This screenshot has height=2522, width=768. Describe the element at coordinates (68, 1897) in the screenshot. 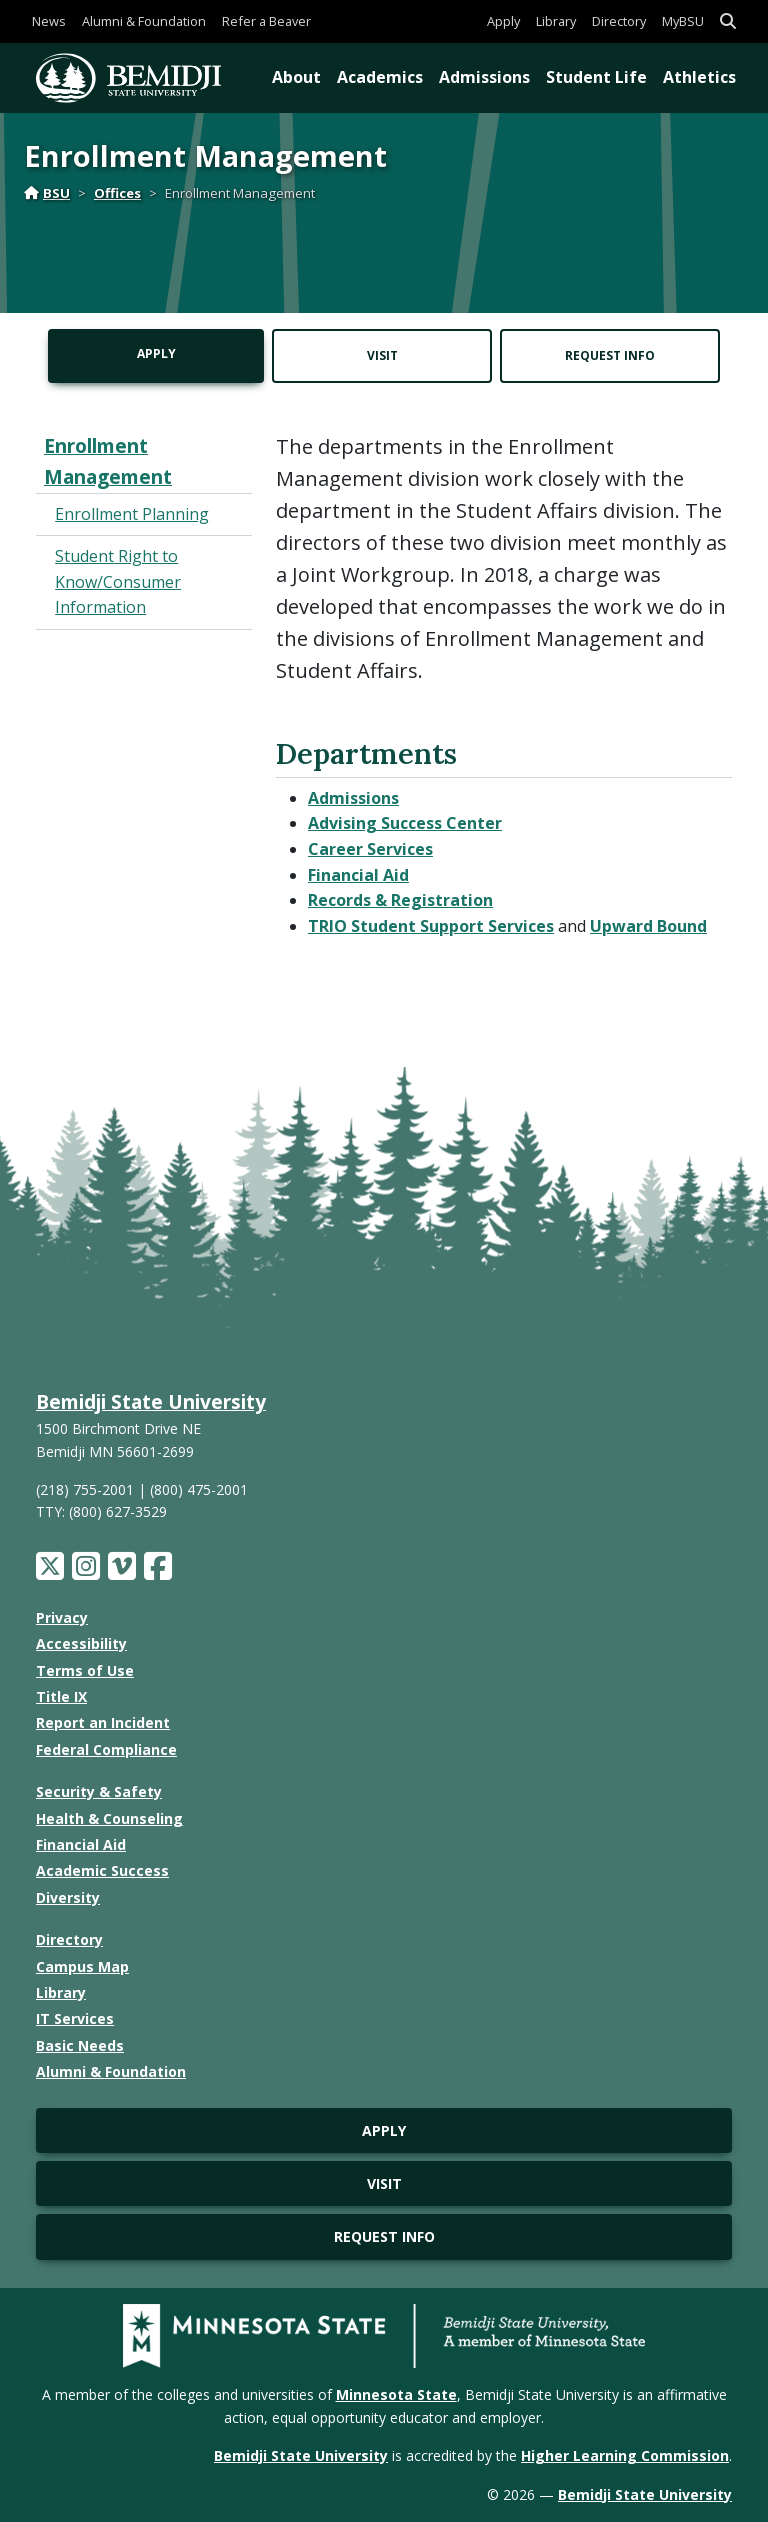

I see `Diversity` at that location.